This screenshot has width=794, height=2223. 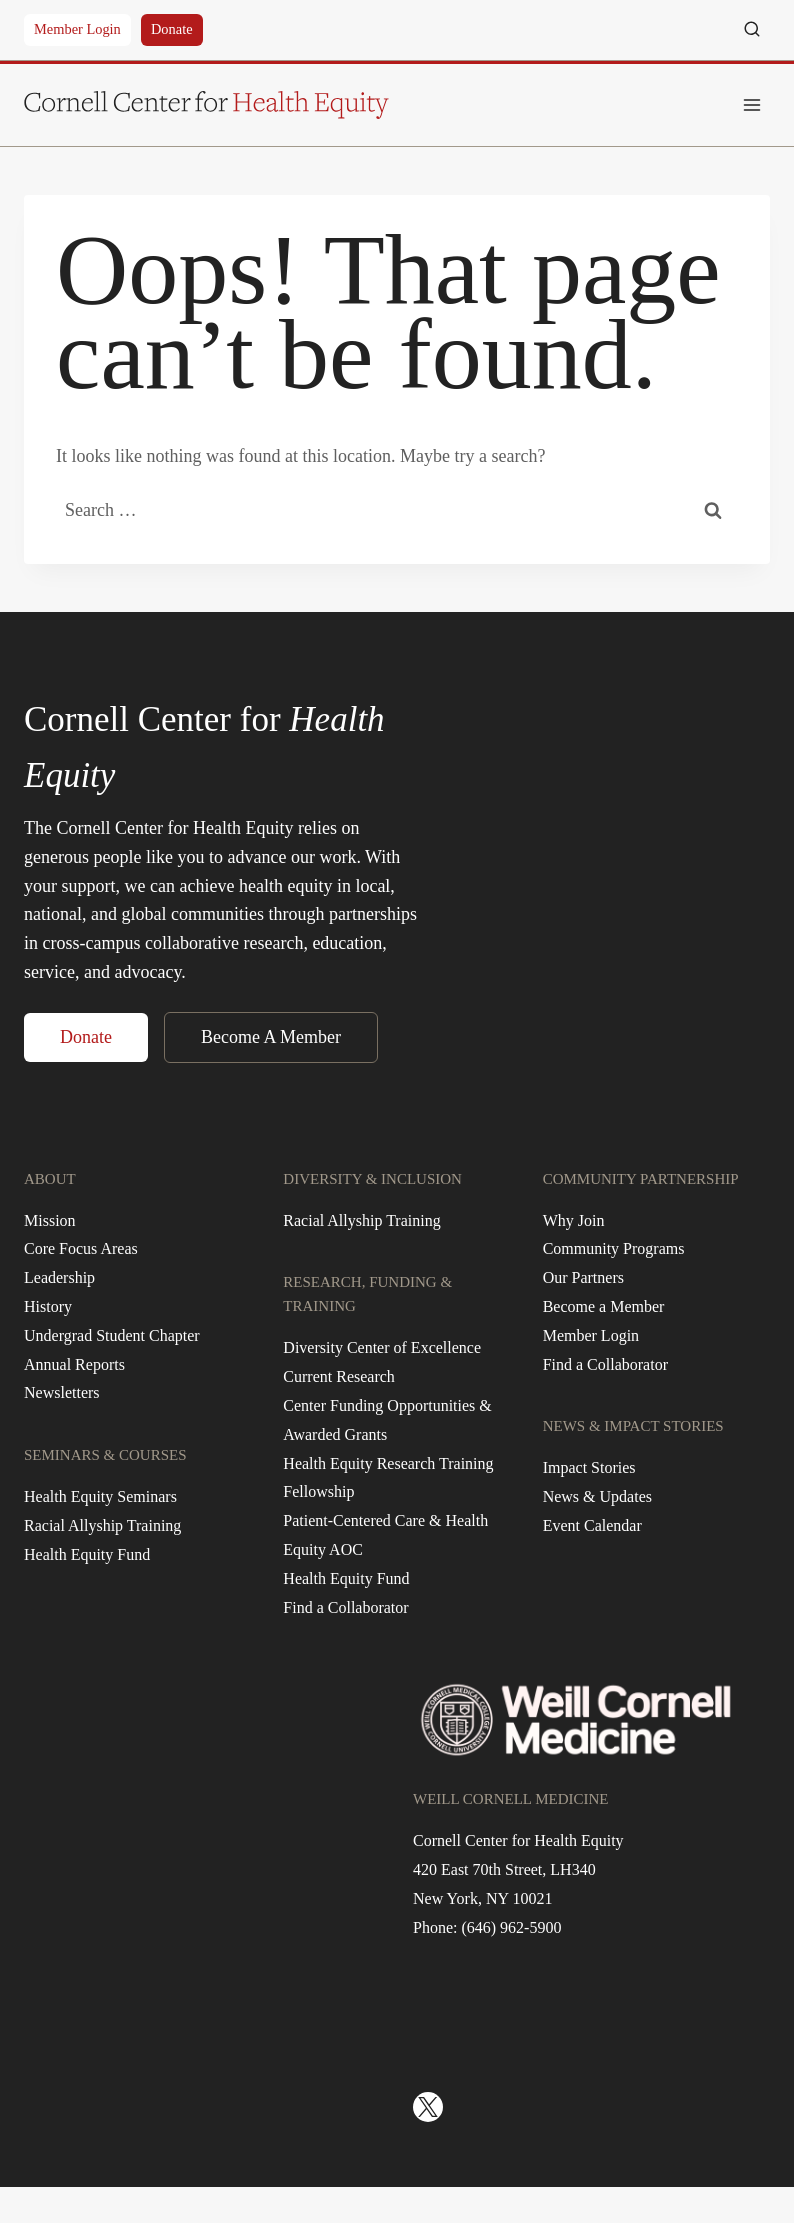 I want to click on Health Equity Seminars, so click(x=100, y=1496).